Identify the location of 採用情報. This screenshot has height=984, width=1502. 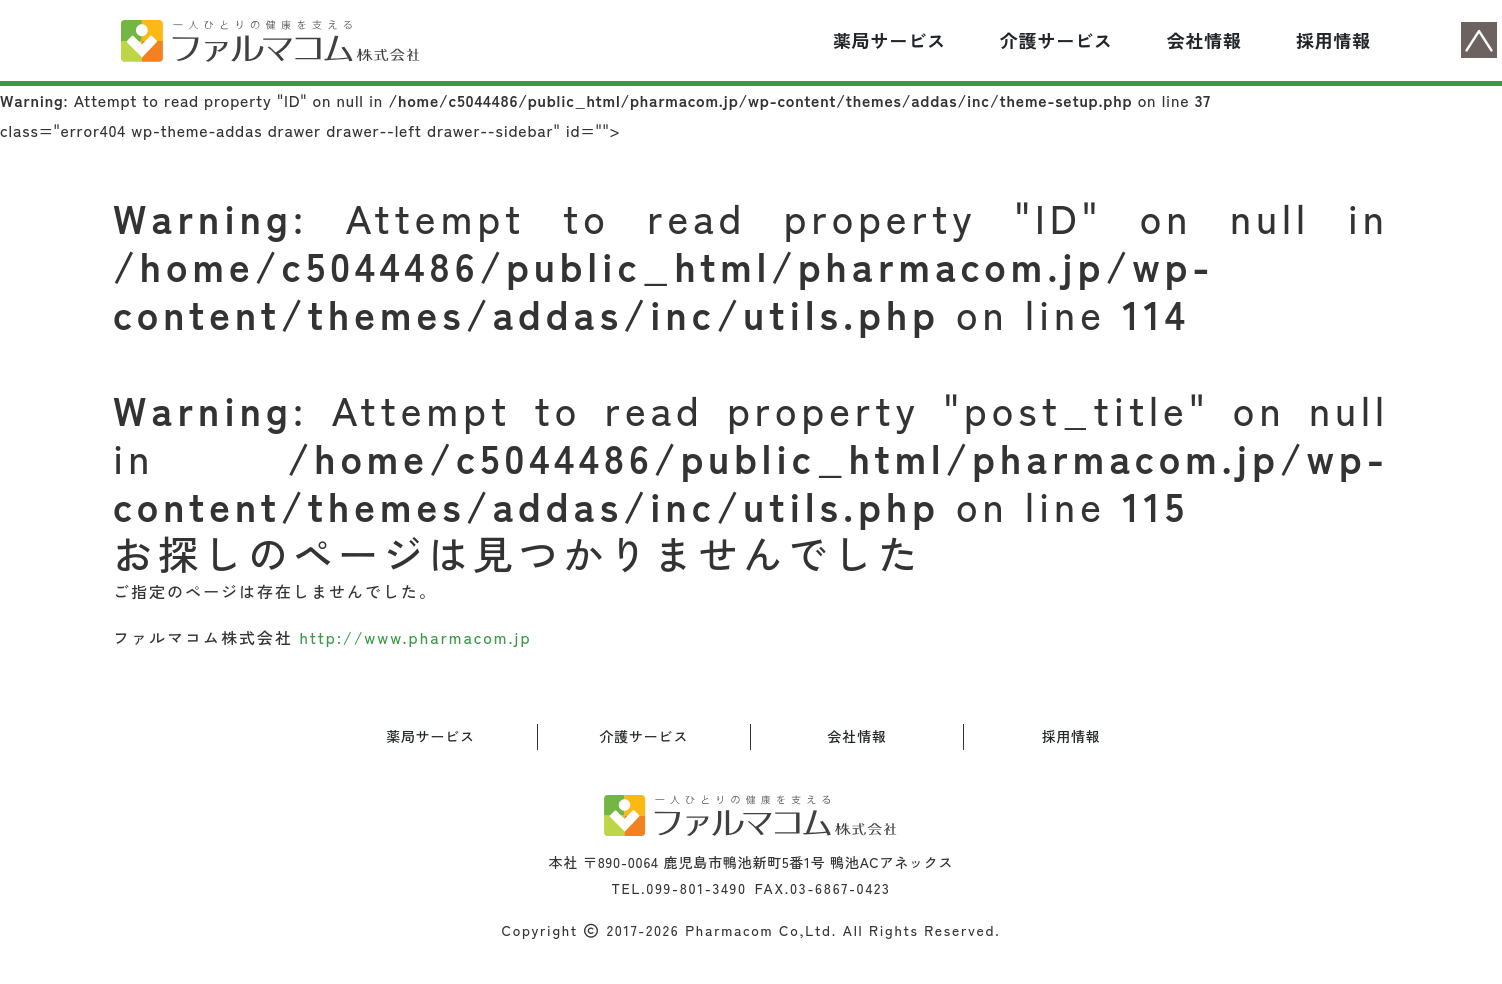
(1333, 40).